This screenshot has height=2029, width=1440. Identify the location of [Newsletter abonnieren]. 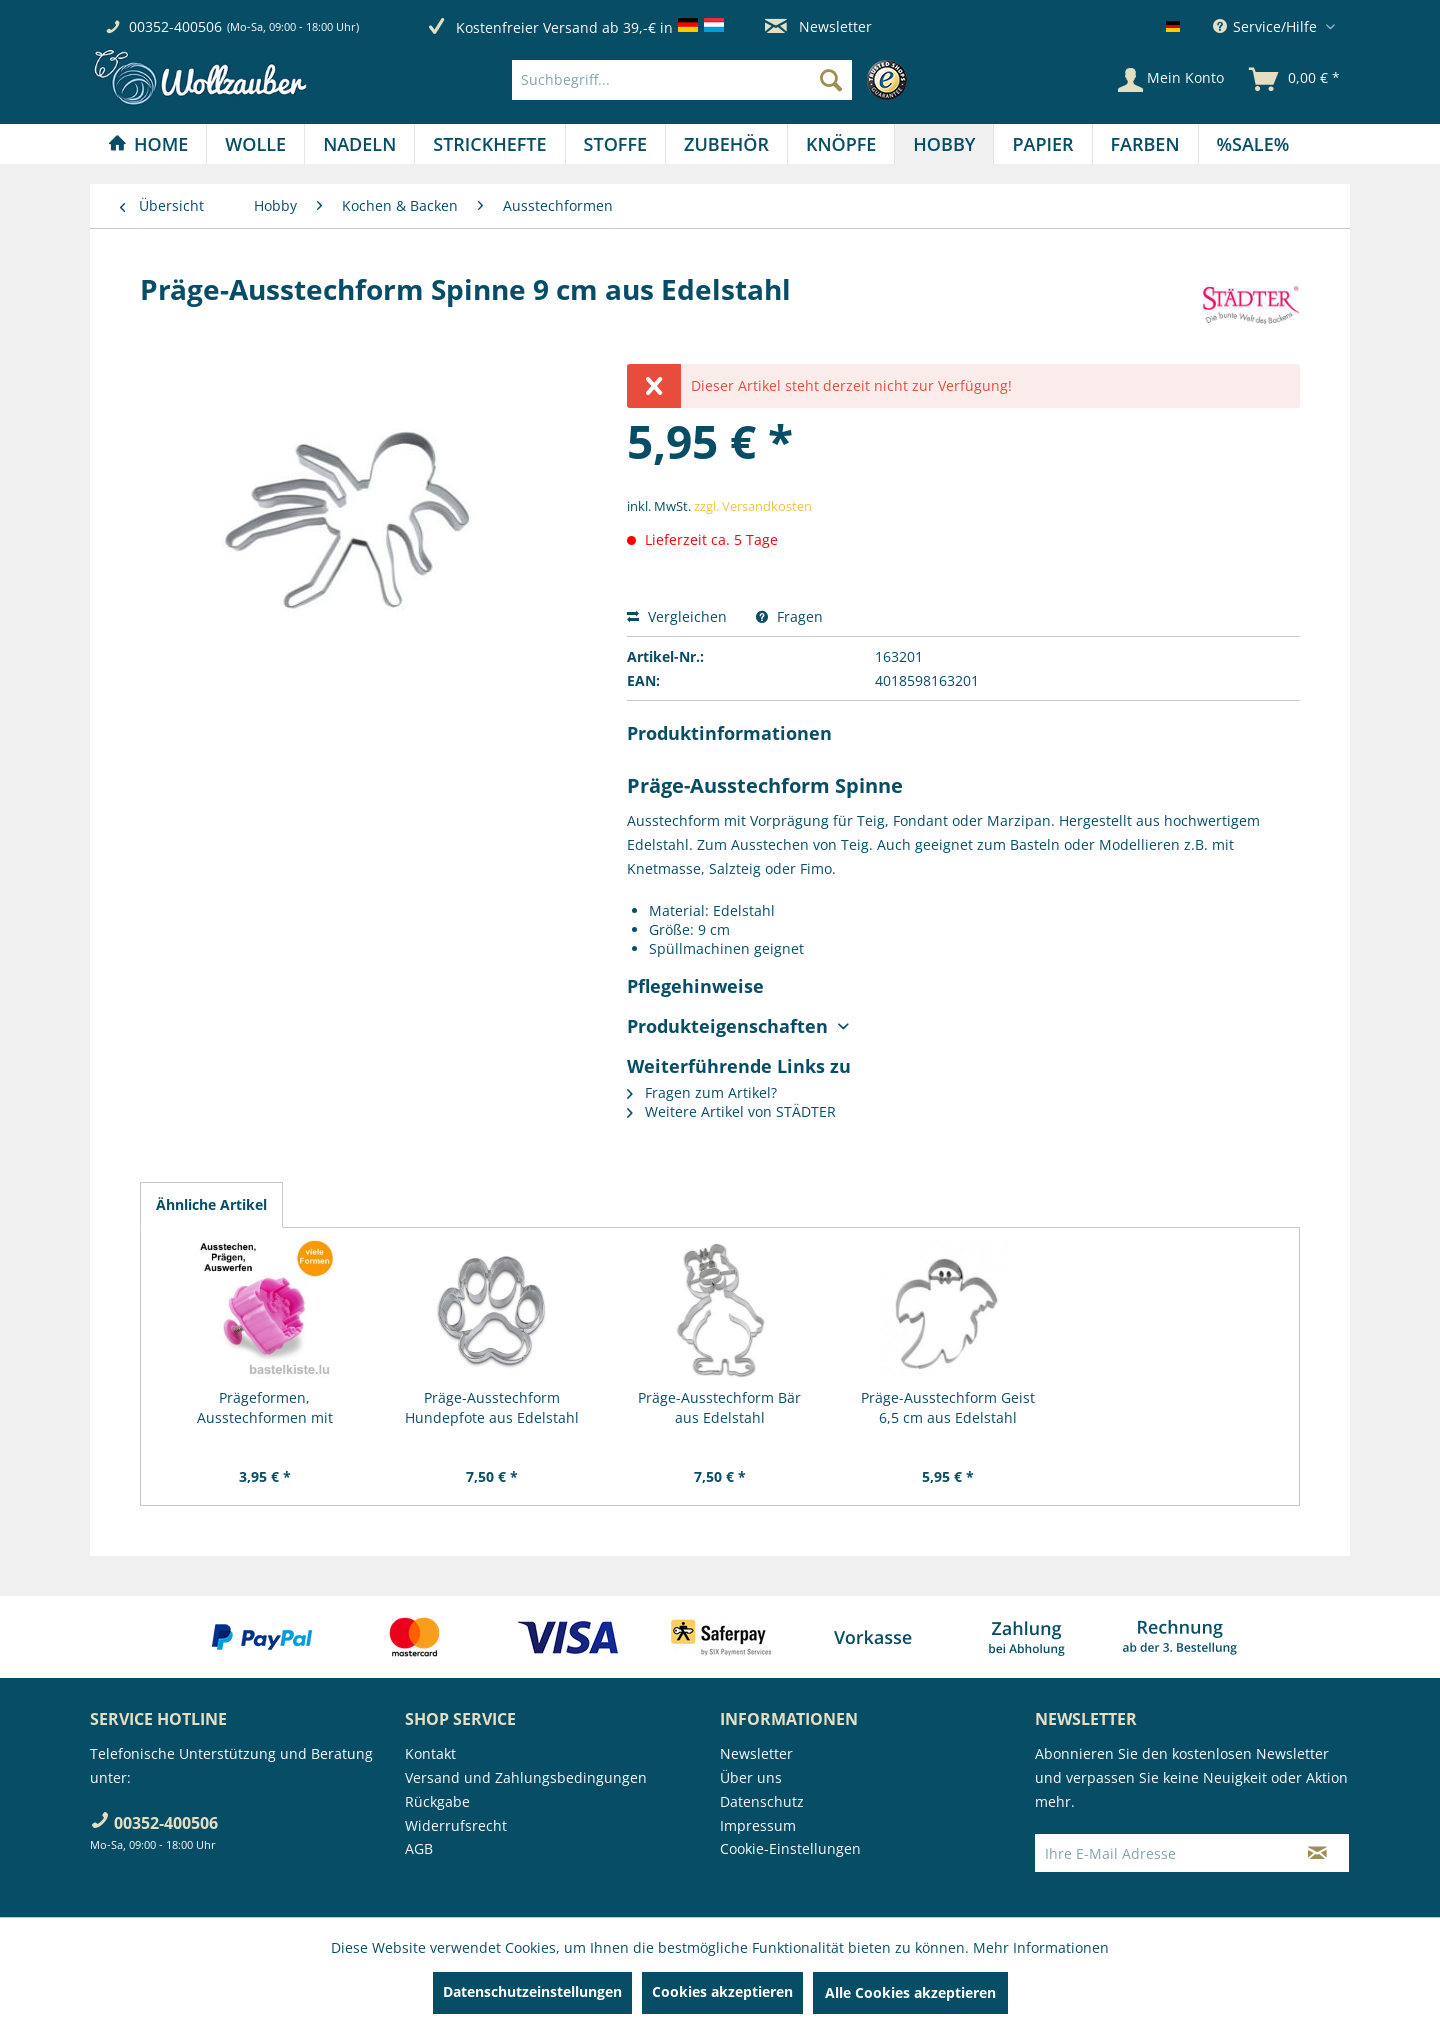
(1317, 1853).